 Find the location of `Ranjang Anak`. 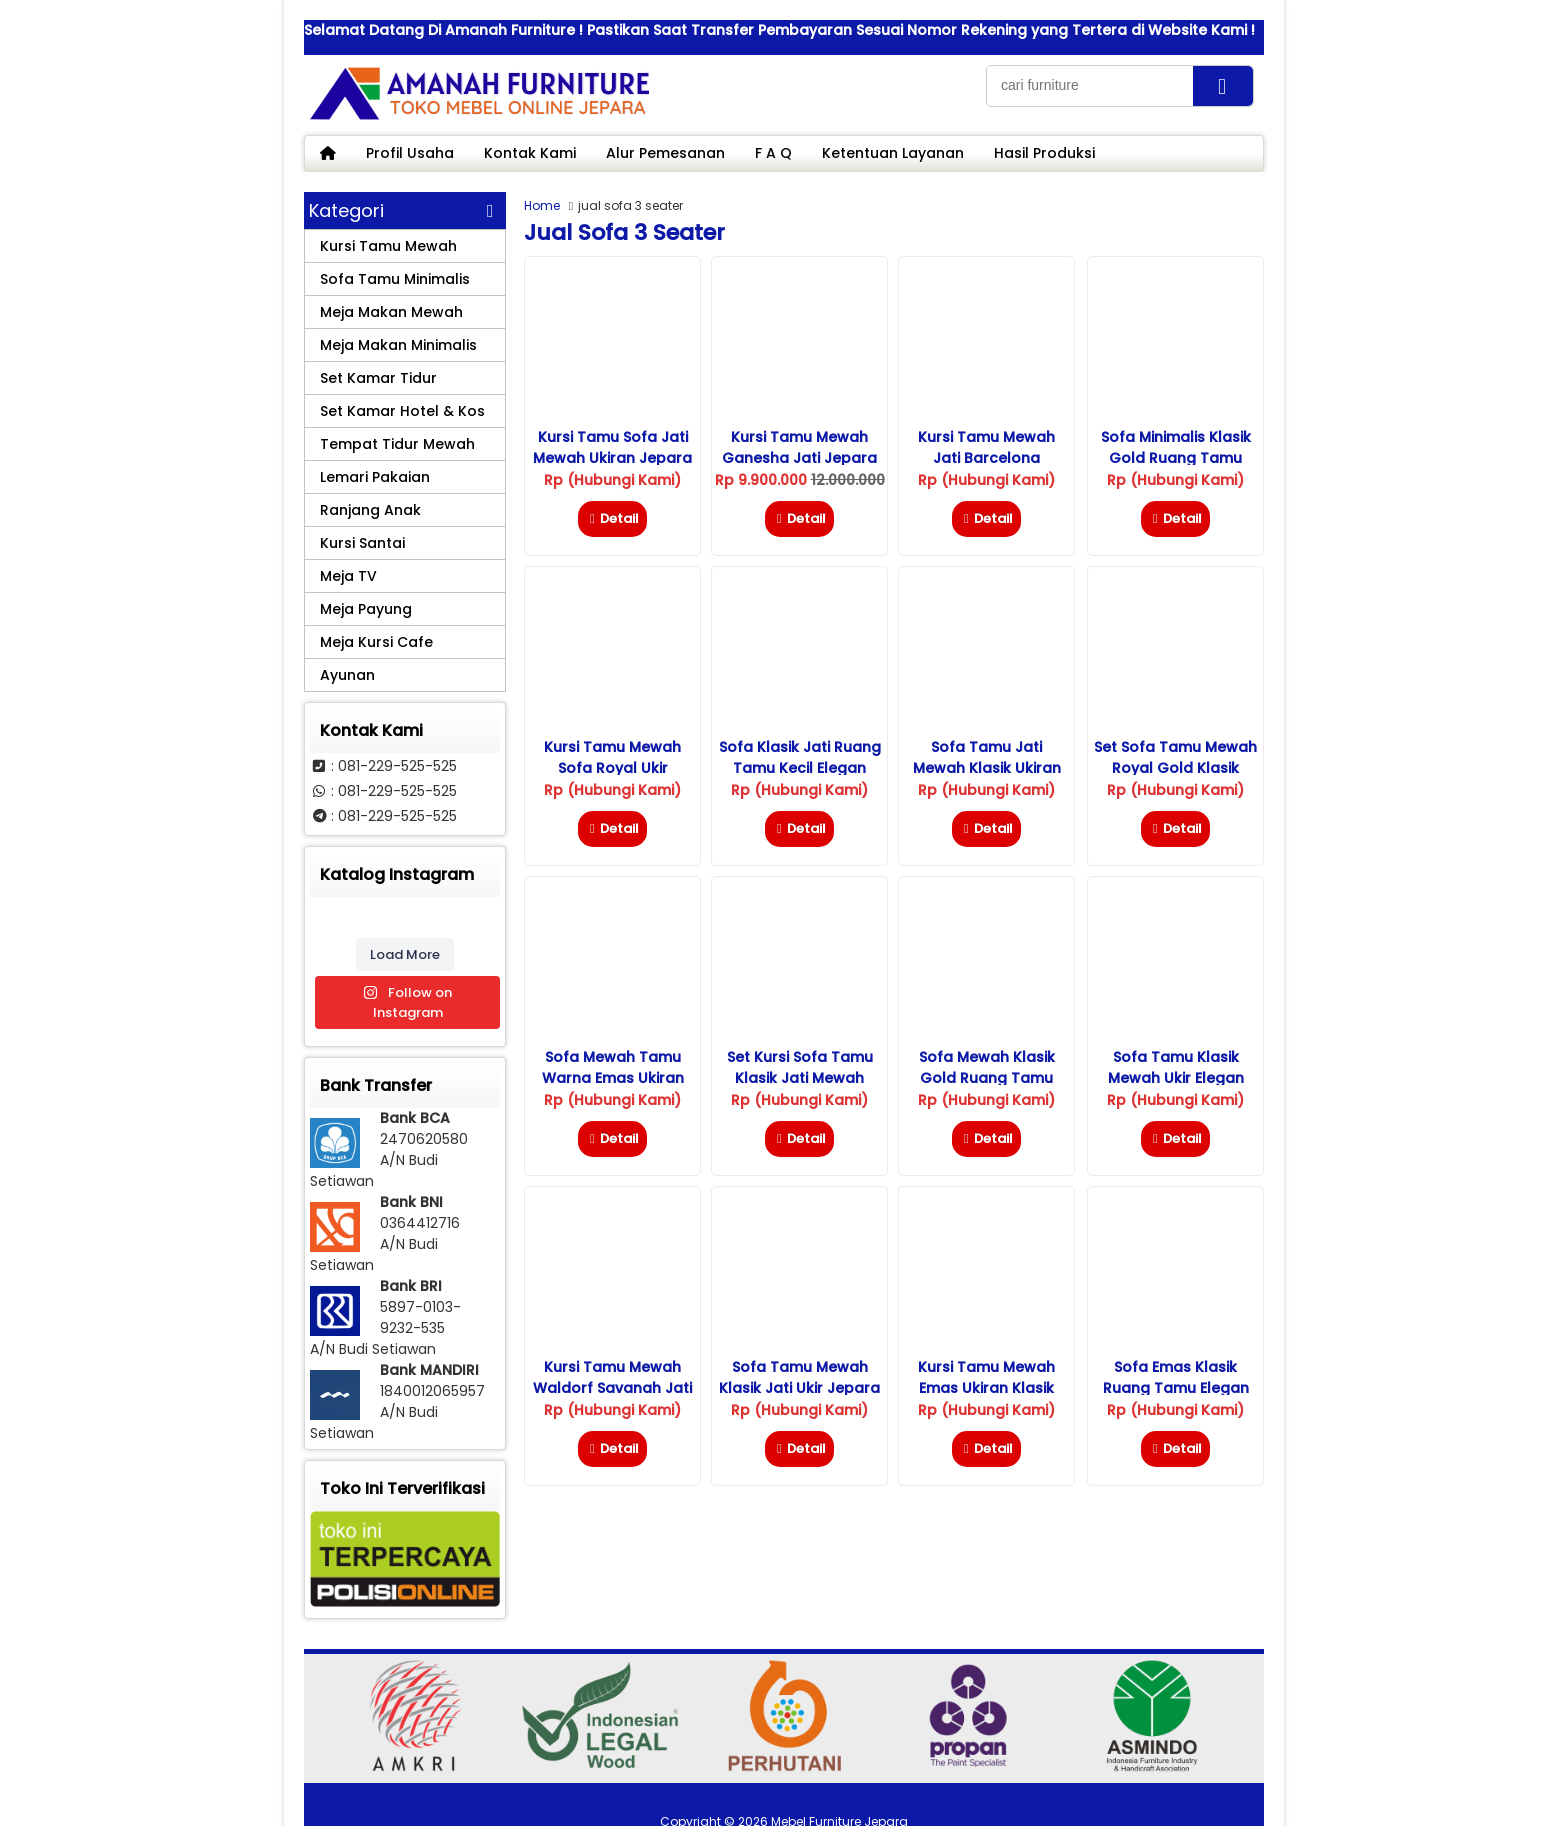

Ranjang Anak is located at coordinates (370, 510).